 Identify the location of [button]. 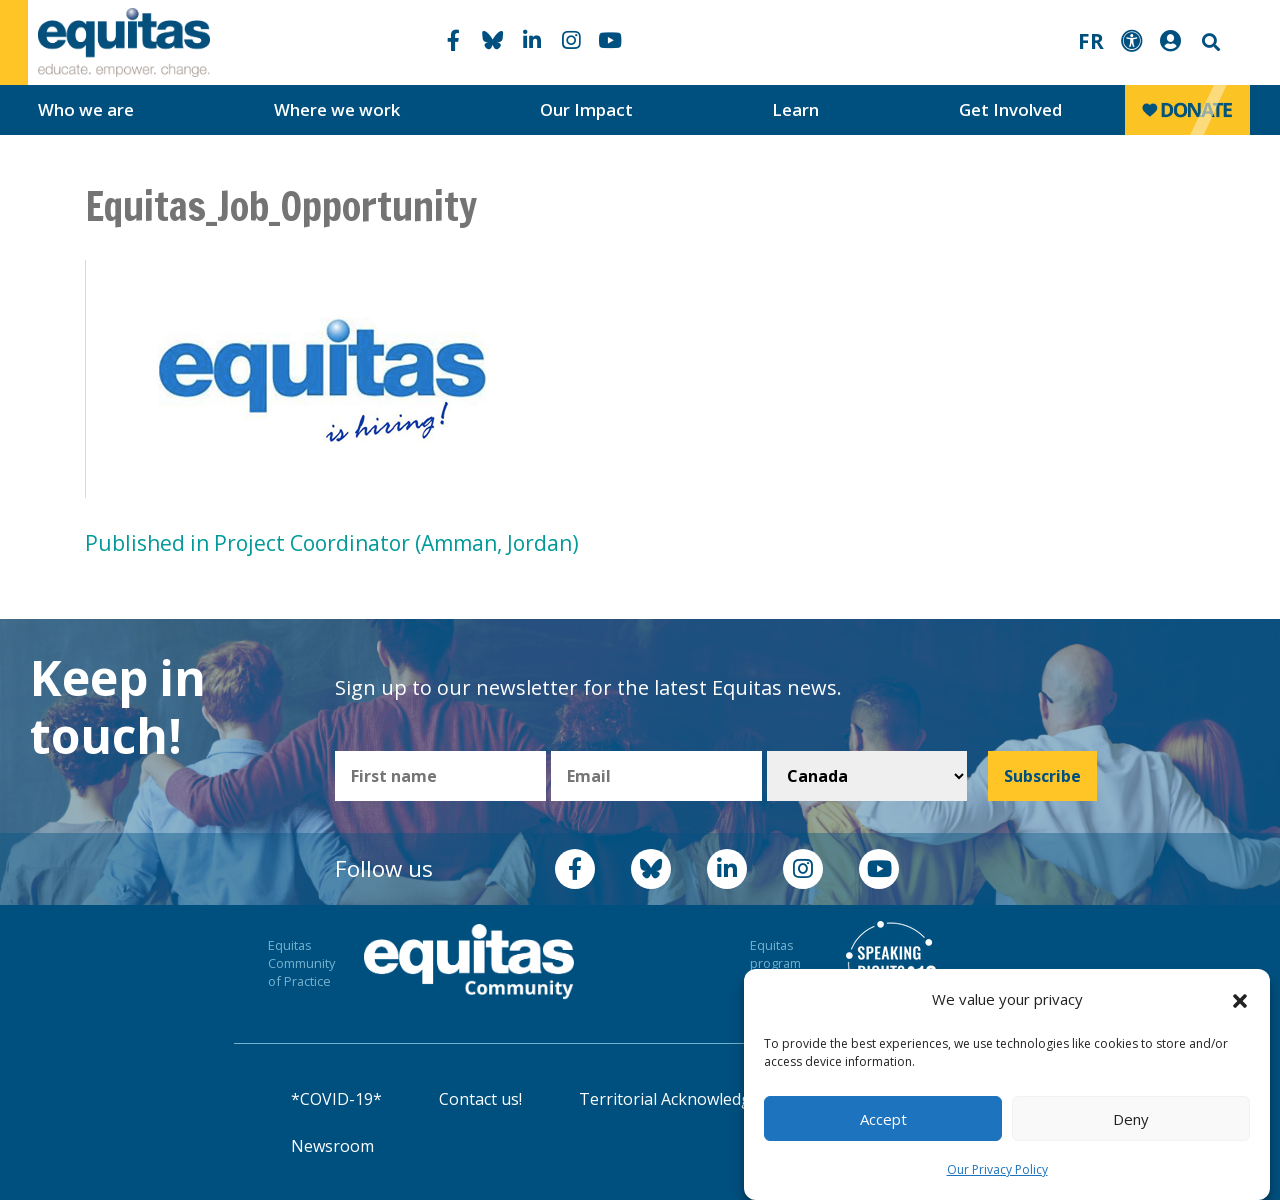
(1240, 1000).